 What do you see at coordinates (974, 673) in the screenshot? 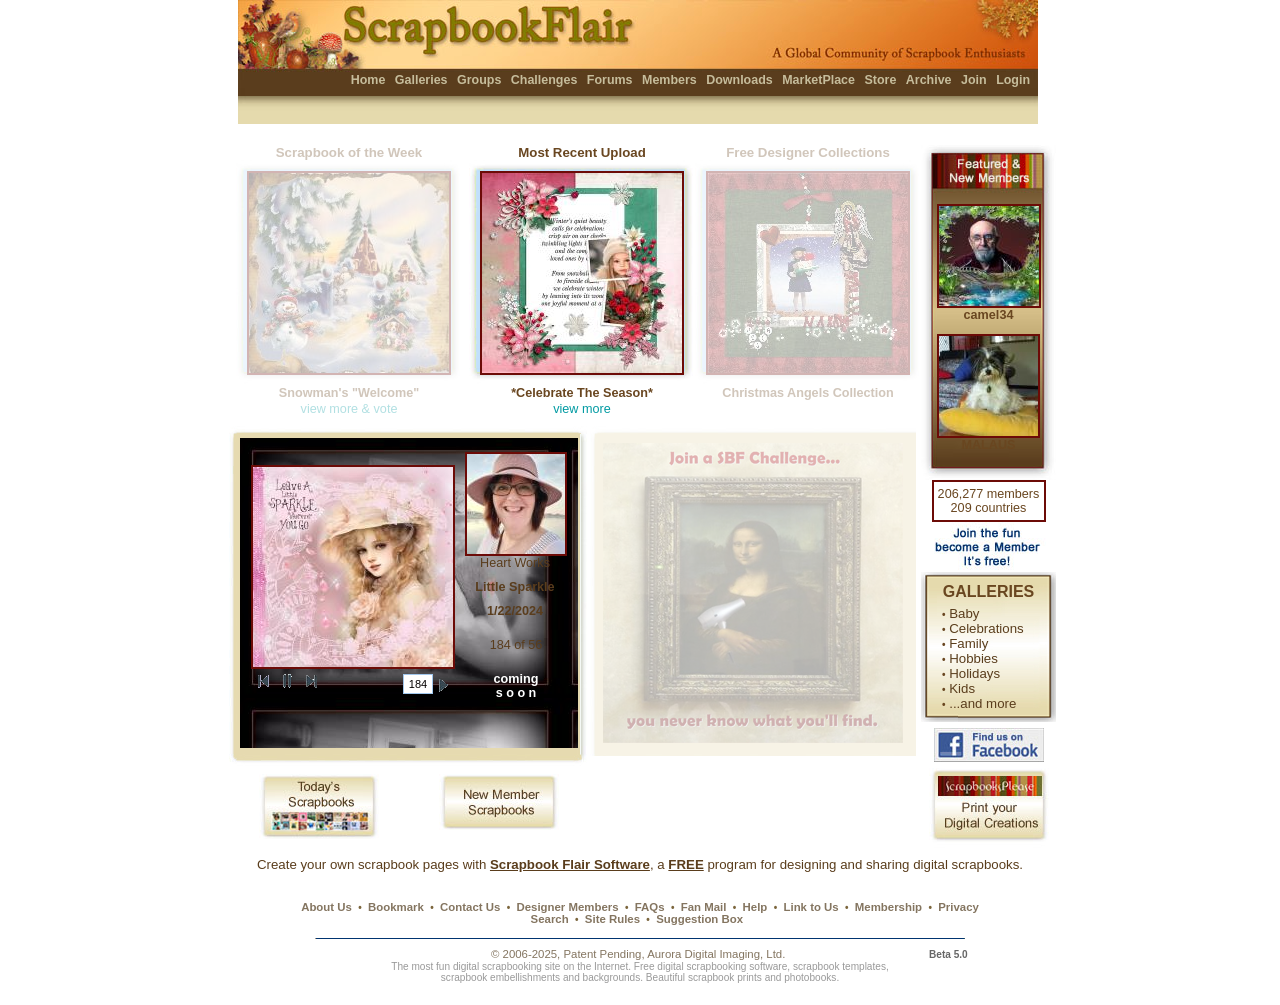
I see `Holidays` at bounding box center [974, 673].